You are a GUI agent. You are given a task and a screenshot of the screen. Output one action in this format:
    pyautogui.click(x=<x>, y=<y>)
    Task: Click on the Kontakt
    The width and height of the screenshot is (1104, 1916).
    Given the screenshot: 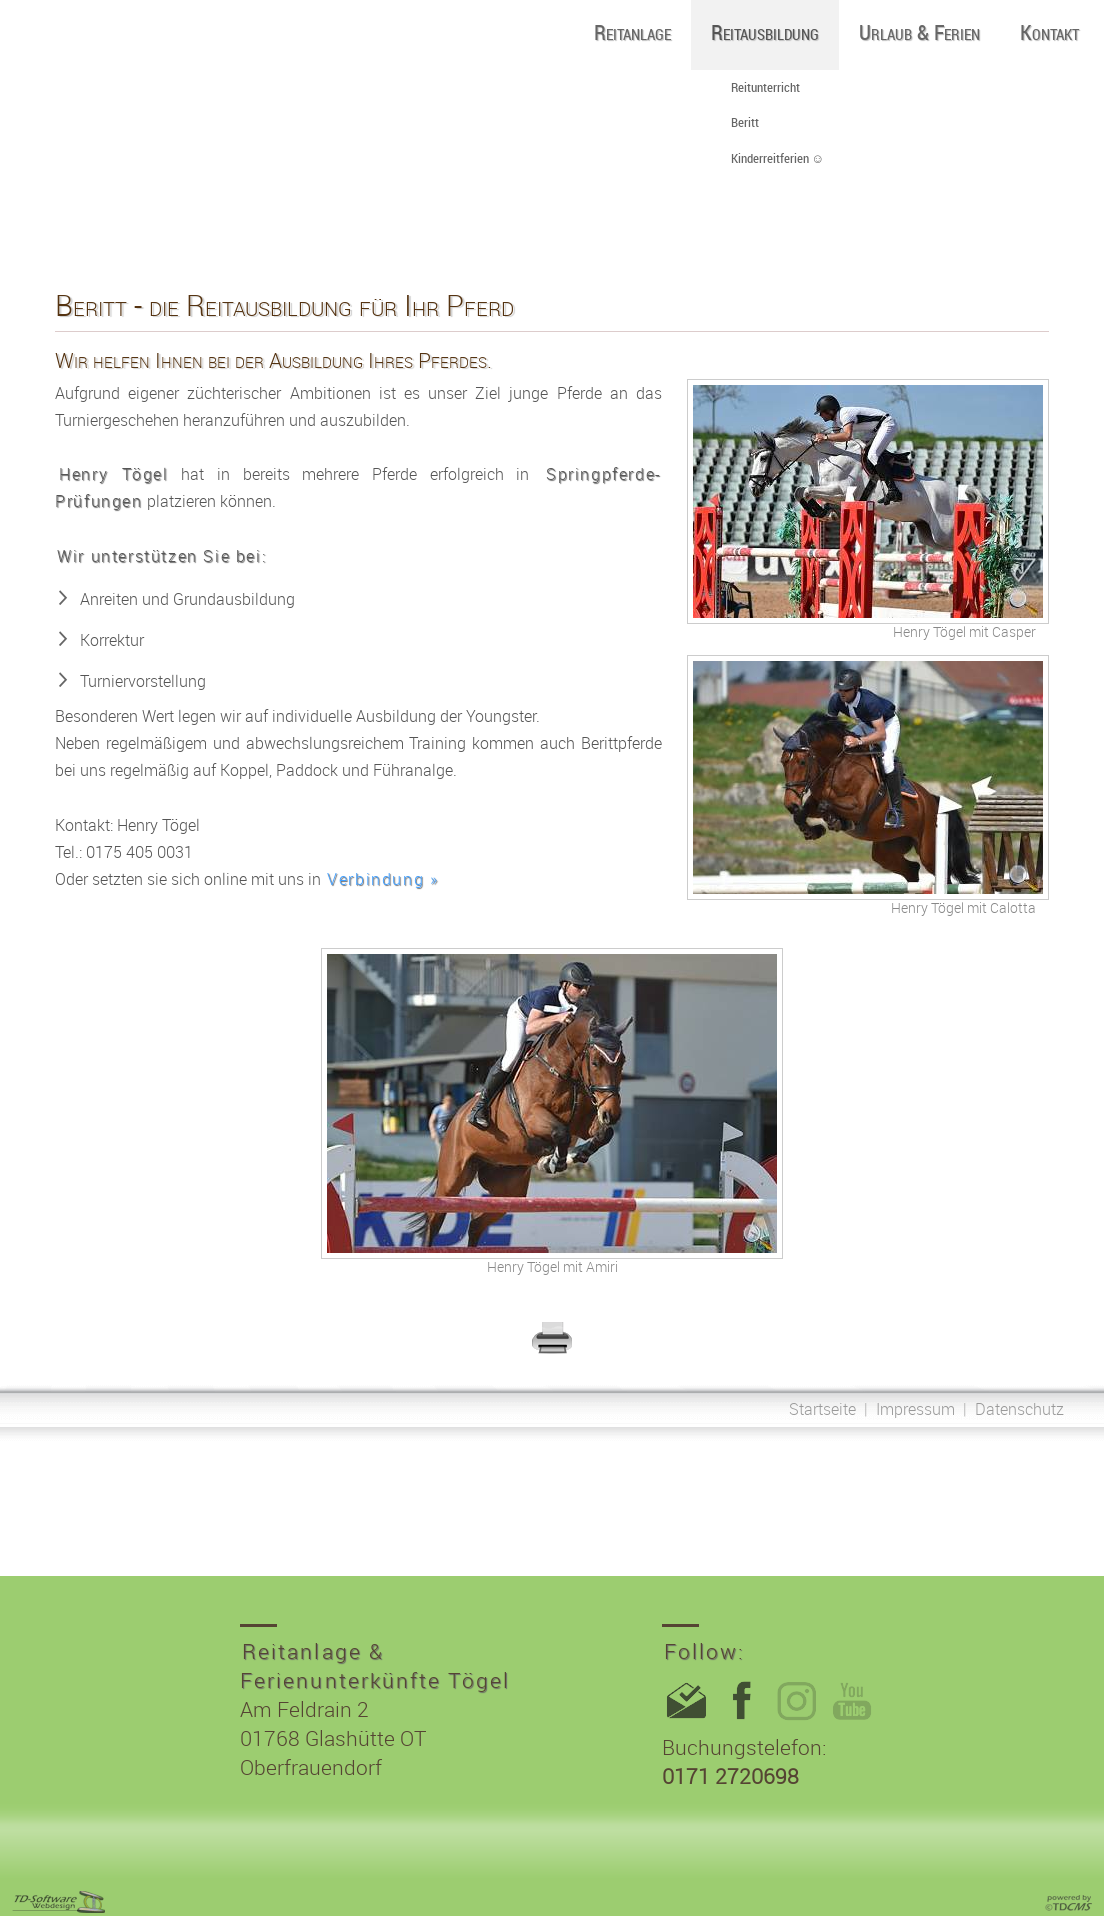 What is the action you would take?
    pyautogui.click(x=1049, y=32)
    